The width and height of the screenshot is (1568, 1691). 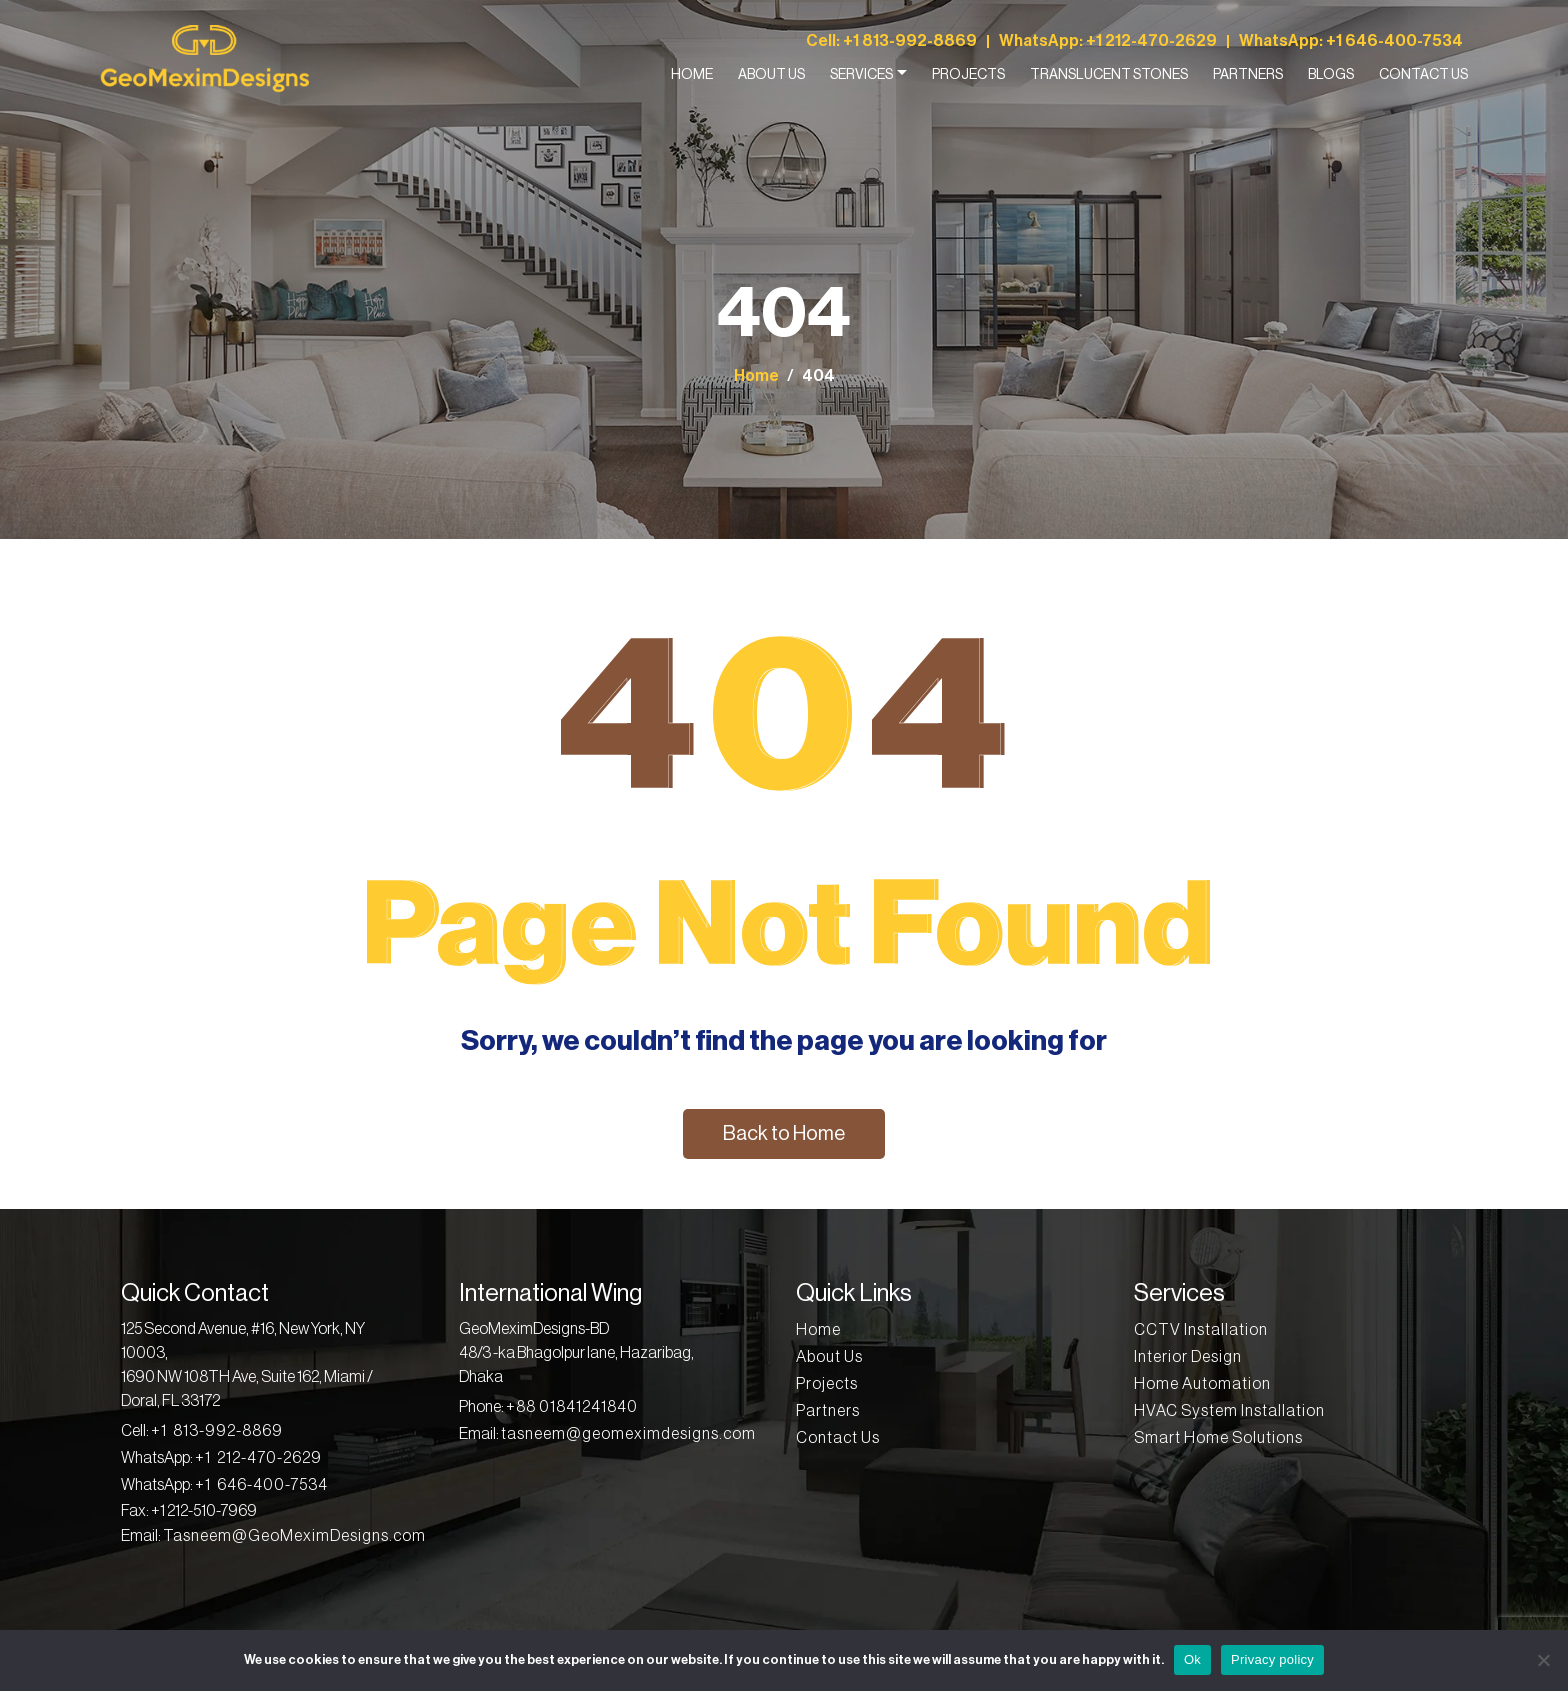 What do you see at coordinates (1202, 1384) in the screenshot?
I see `Home Automation` at bounding box center [1202, 1384].